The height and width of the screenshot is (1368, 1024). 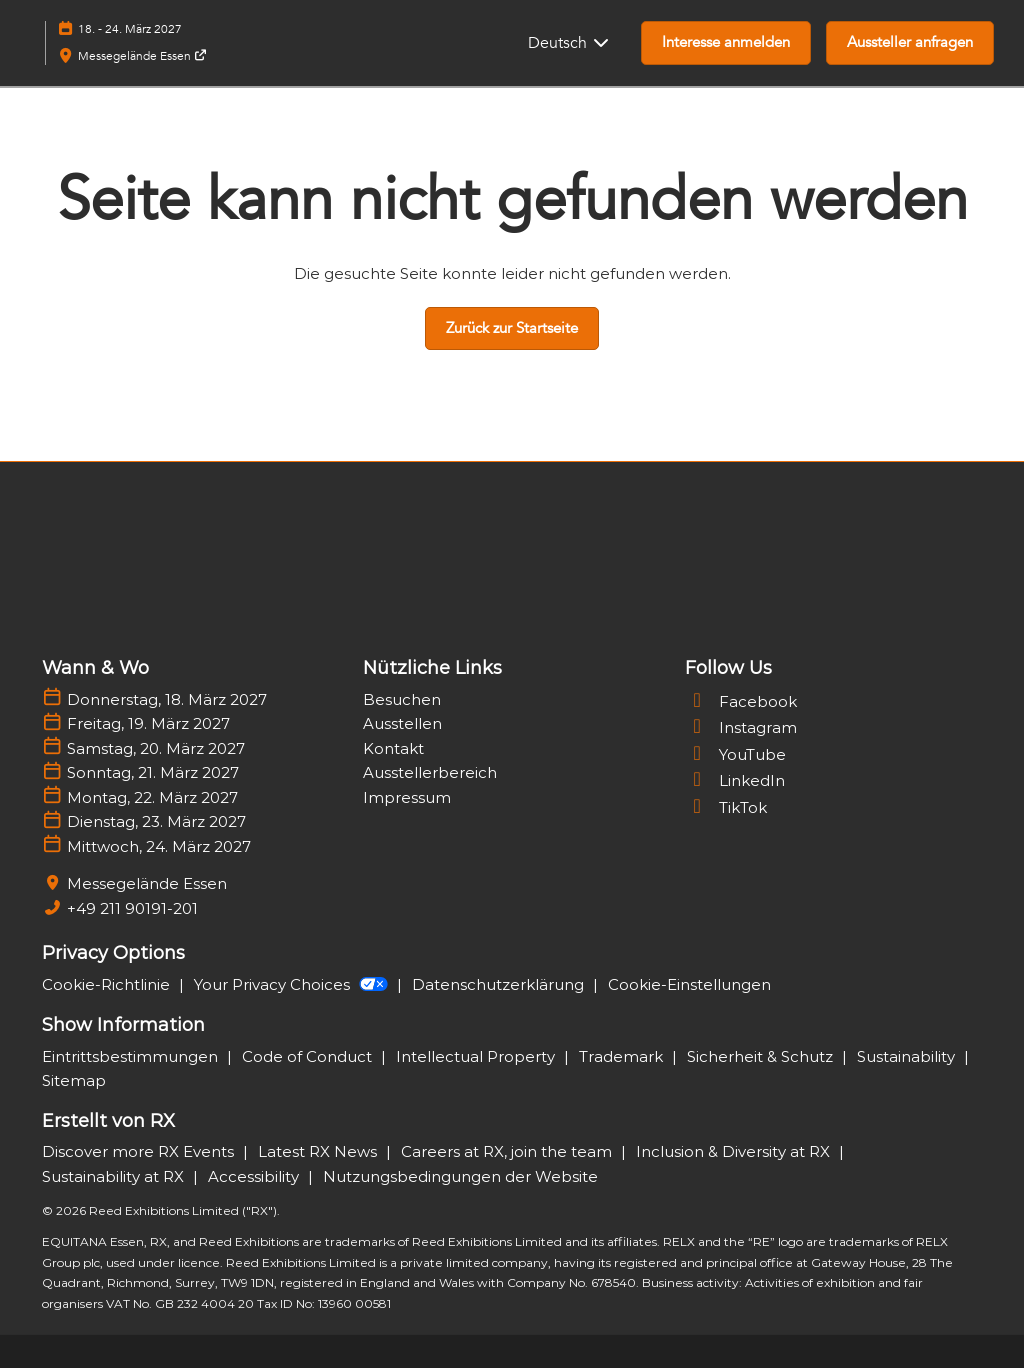 What do you see at coordinates (108, 984) in the screenshot?
I see `Cookie-Richtlinie` at bounding box center [108, 984].